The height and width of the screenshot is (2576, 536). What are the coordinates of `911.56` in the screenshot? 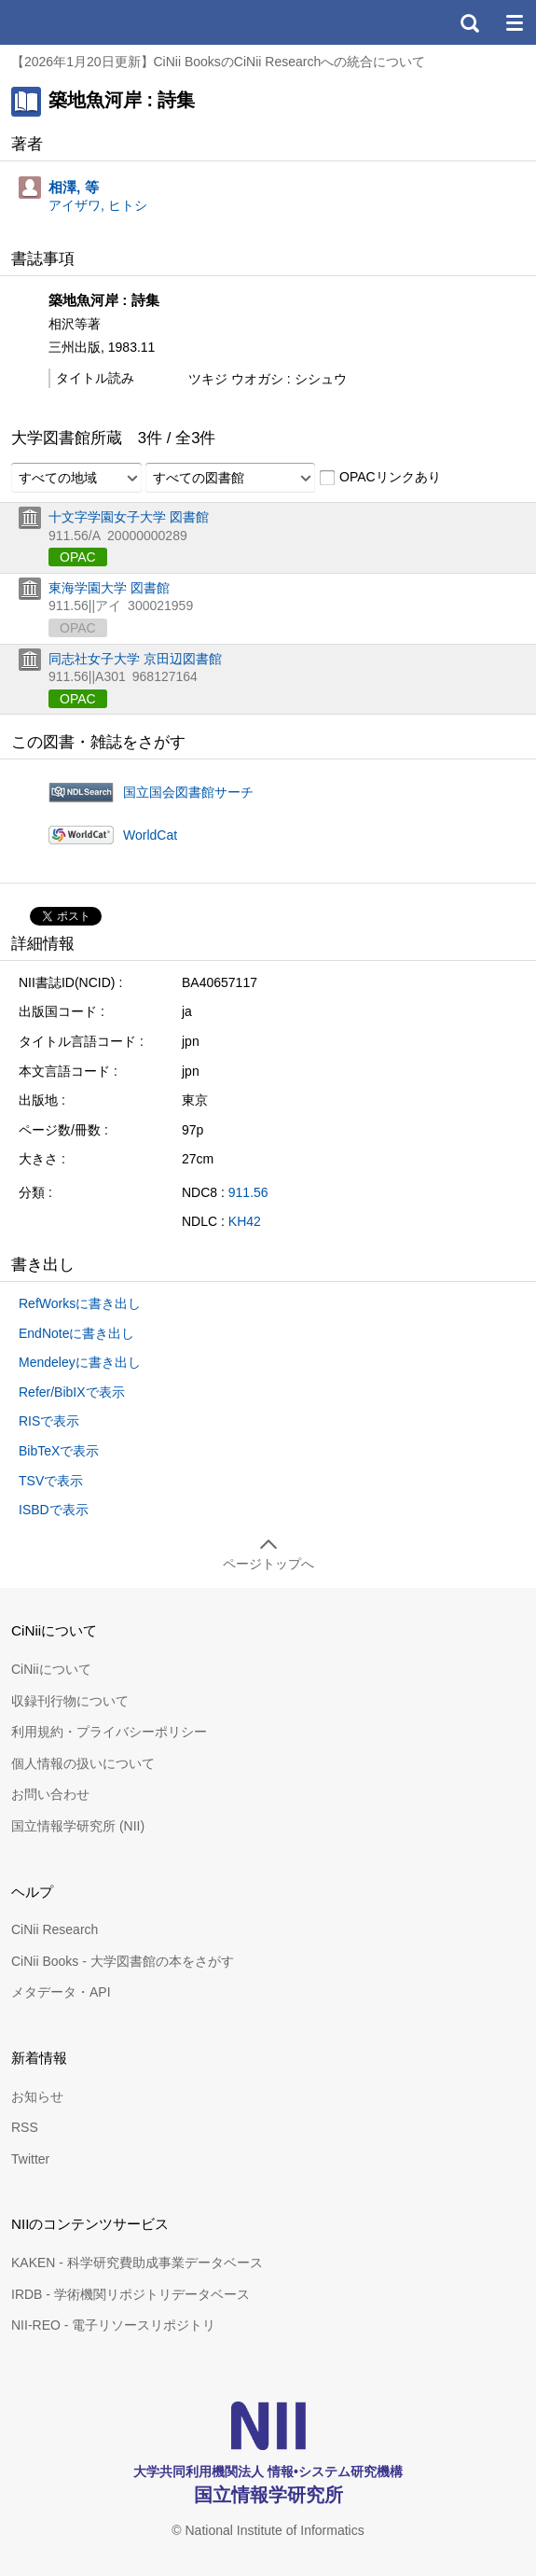 It's located at (248, 1192).